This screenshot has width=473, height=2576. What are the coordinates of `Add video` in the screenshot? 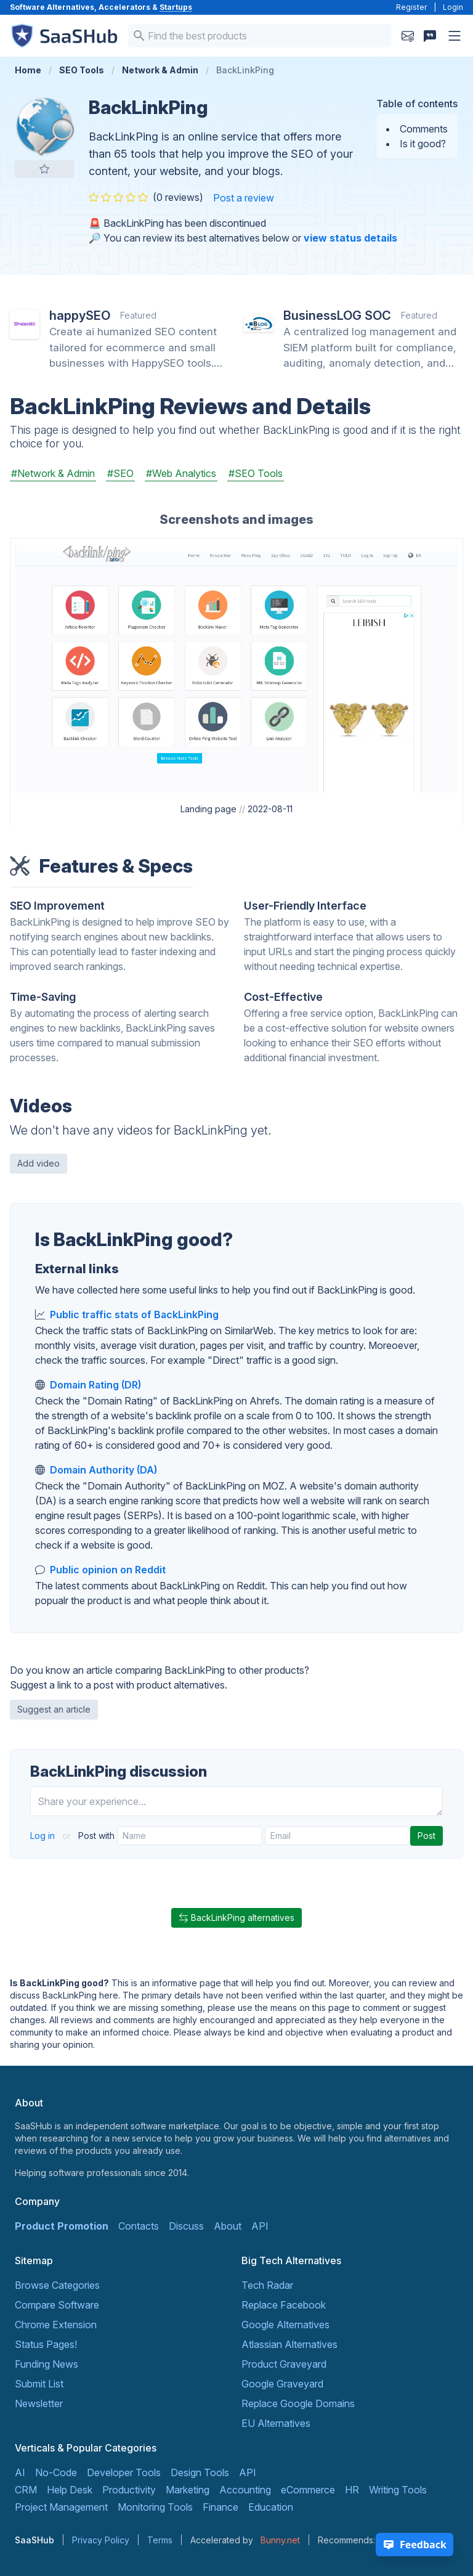 It's located at (38, 1163).